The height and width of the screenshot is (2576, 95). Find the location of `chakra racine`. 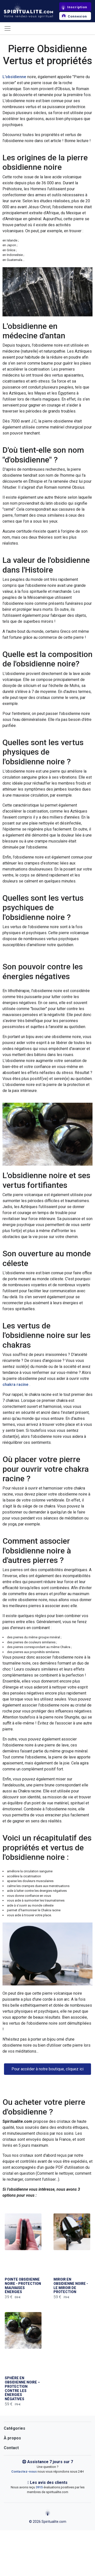

chakra racine is located at coordinates (15, 1384).